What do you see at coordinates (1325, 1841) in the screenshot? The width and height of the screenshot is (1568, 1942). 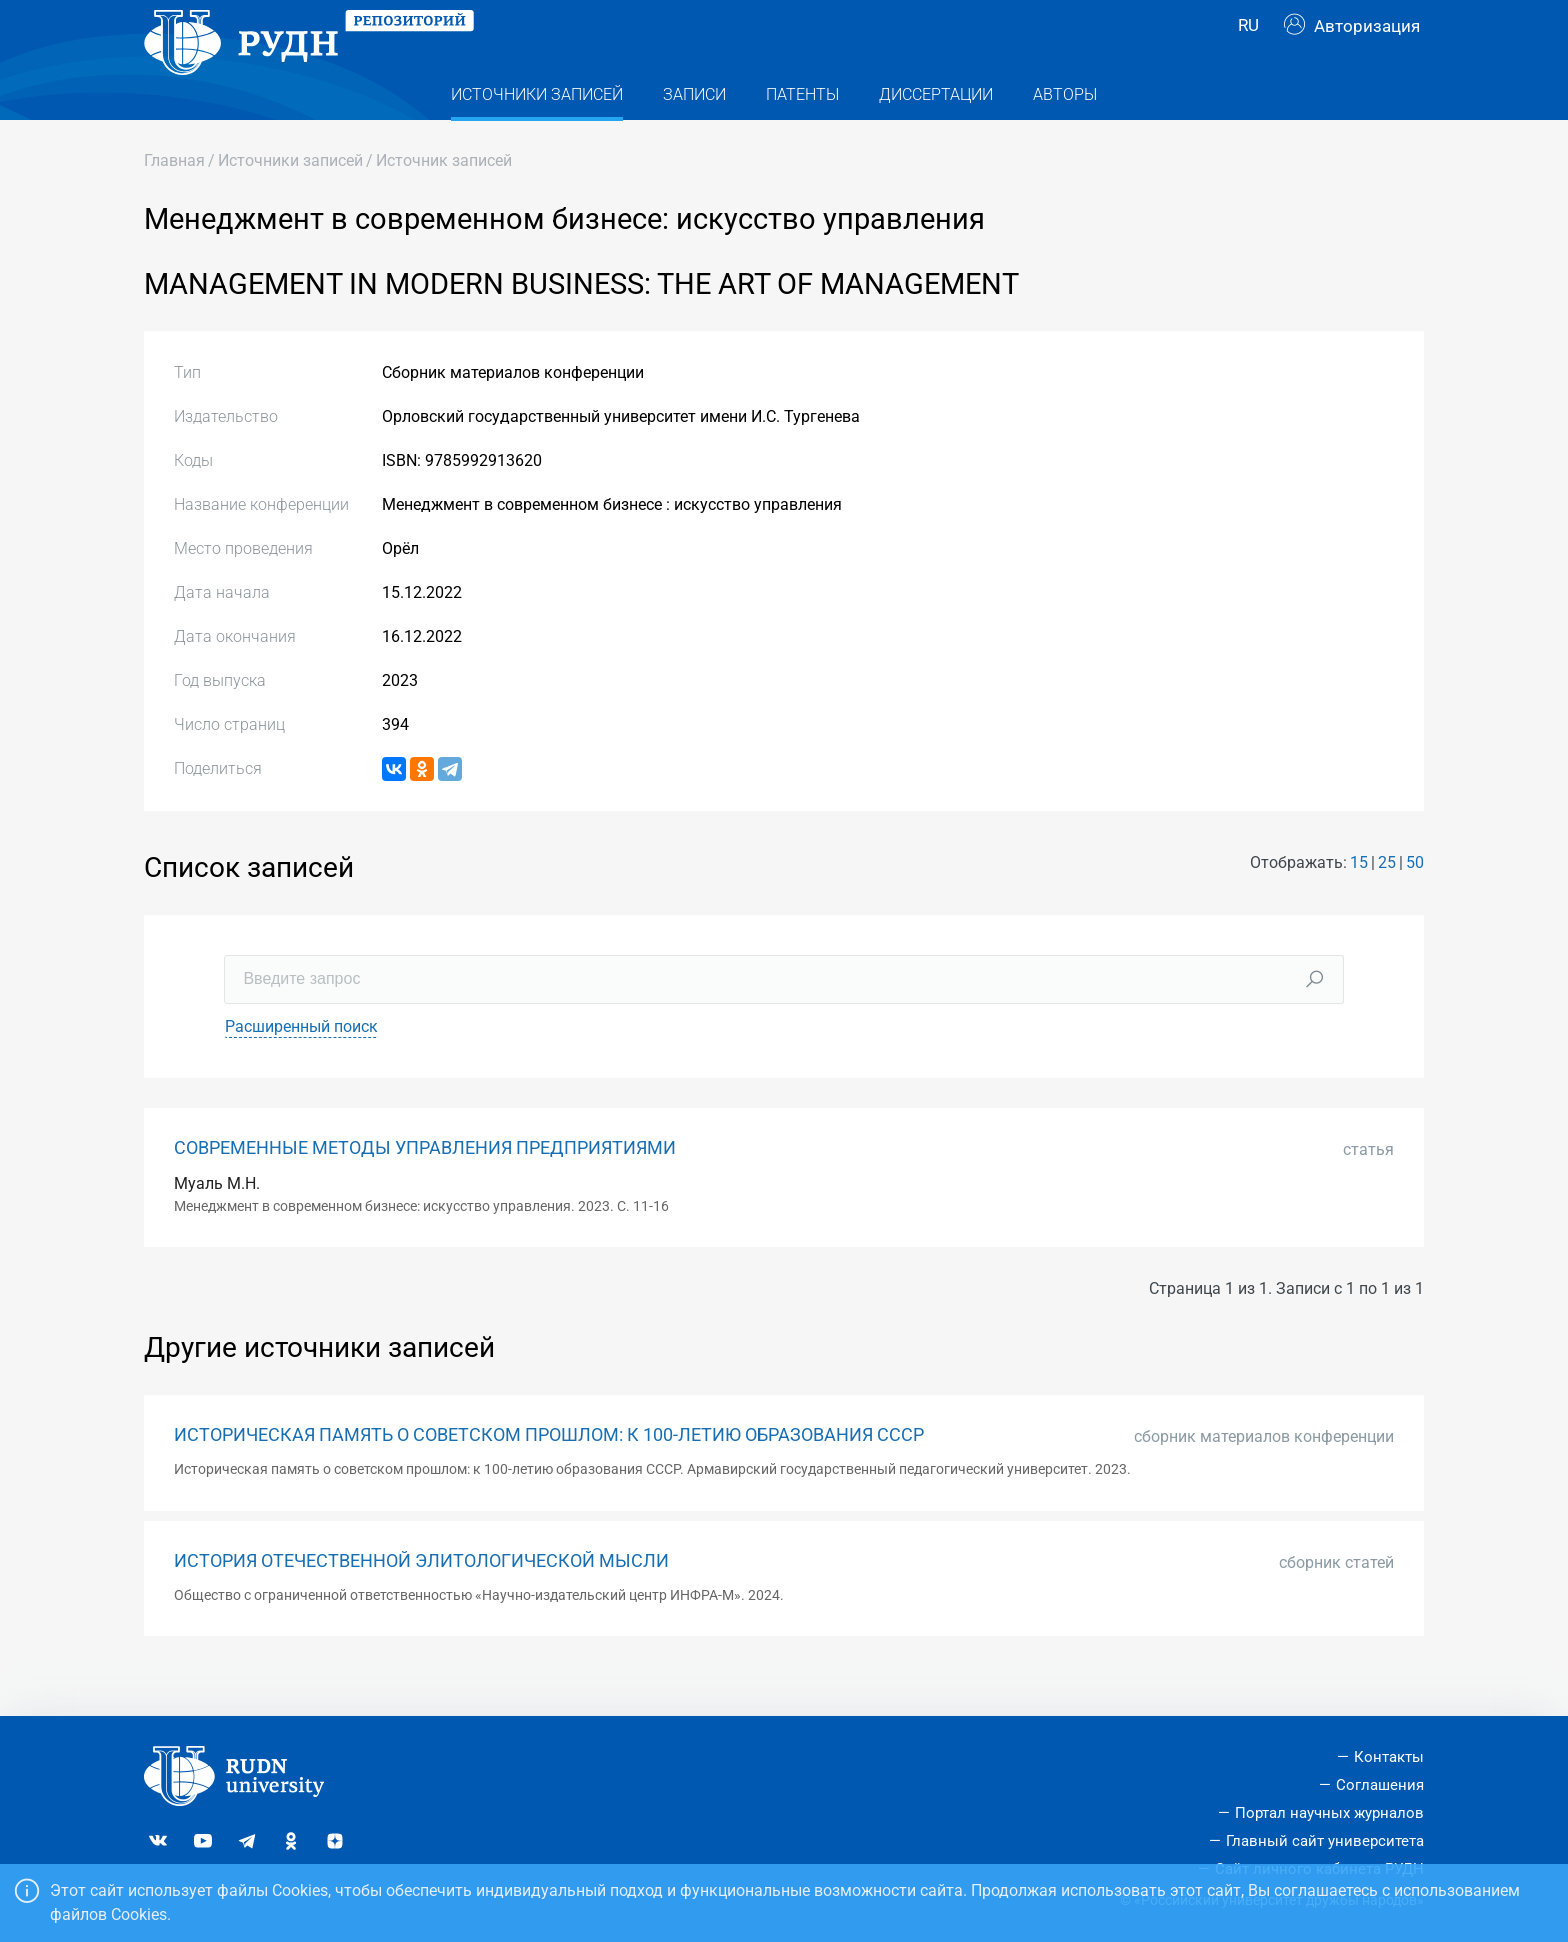 I see `Главный сайт университета` at bounding box center [1325, 1841].